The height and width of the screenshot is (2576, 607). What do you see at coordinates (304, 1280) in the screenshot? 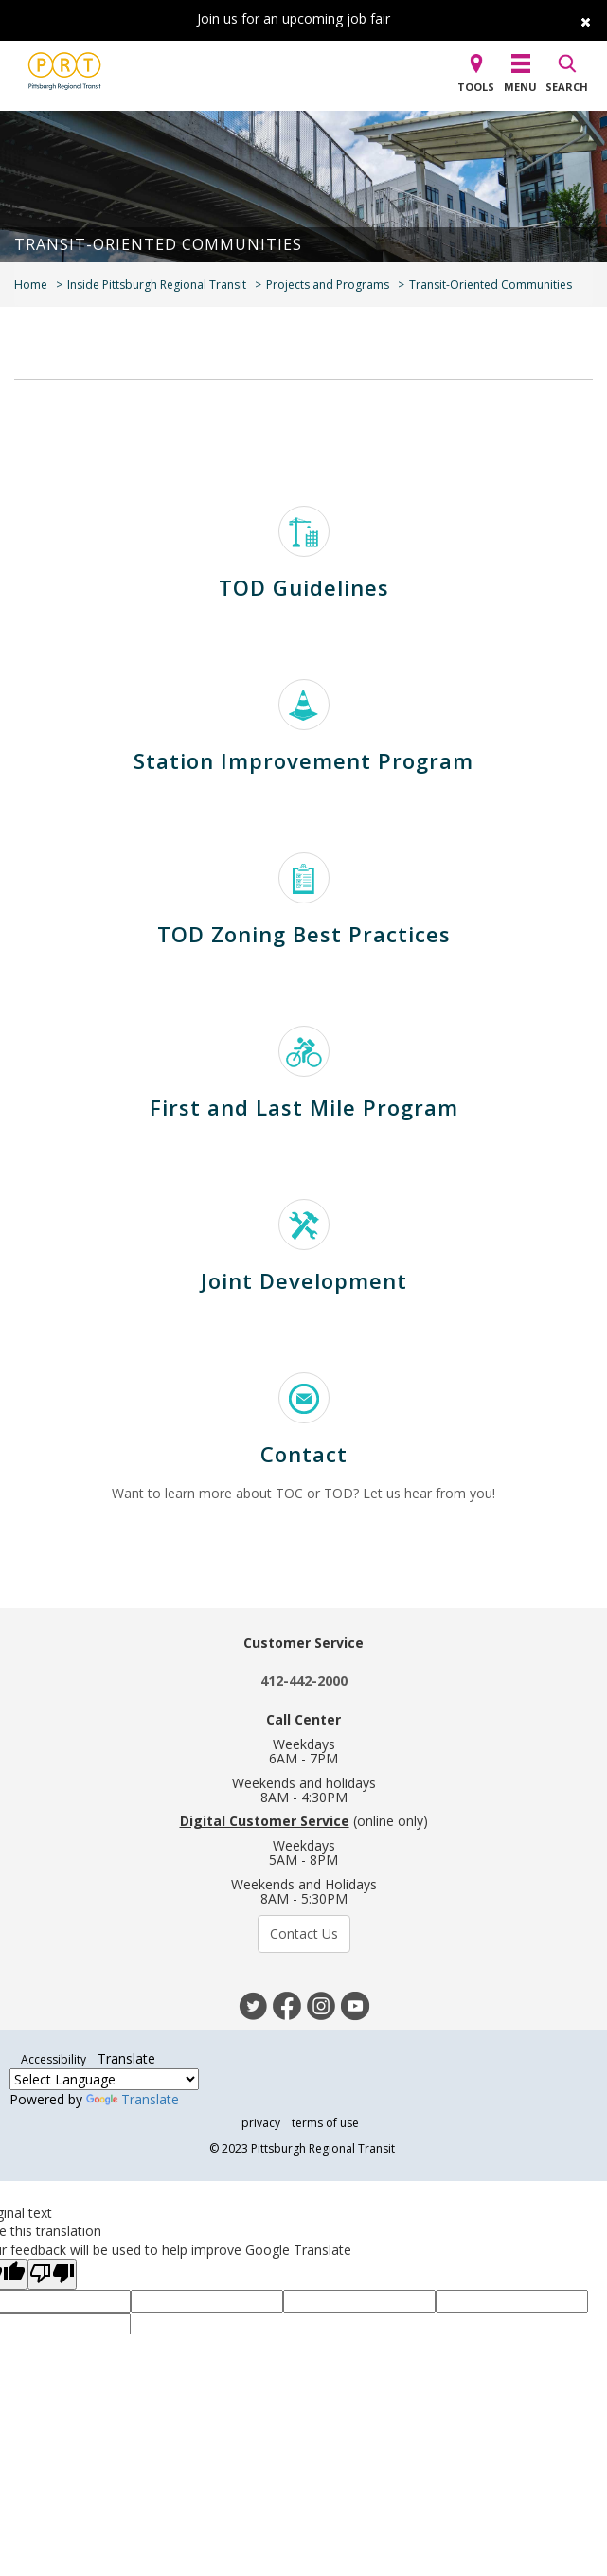
I see `Joint Development` at bounding box center [304, 1280].